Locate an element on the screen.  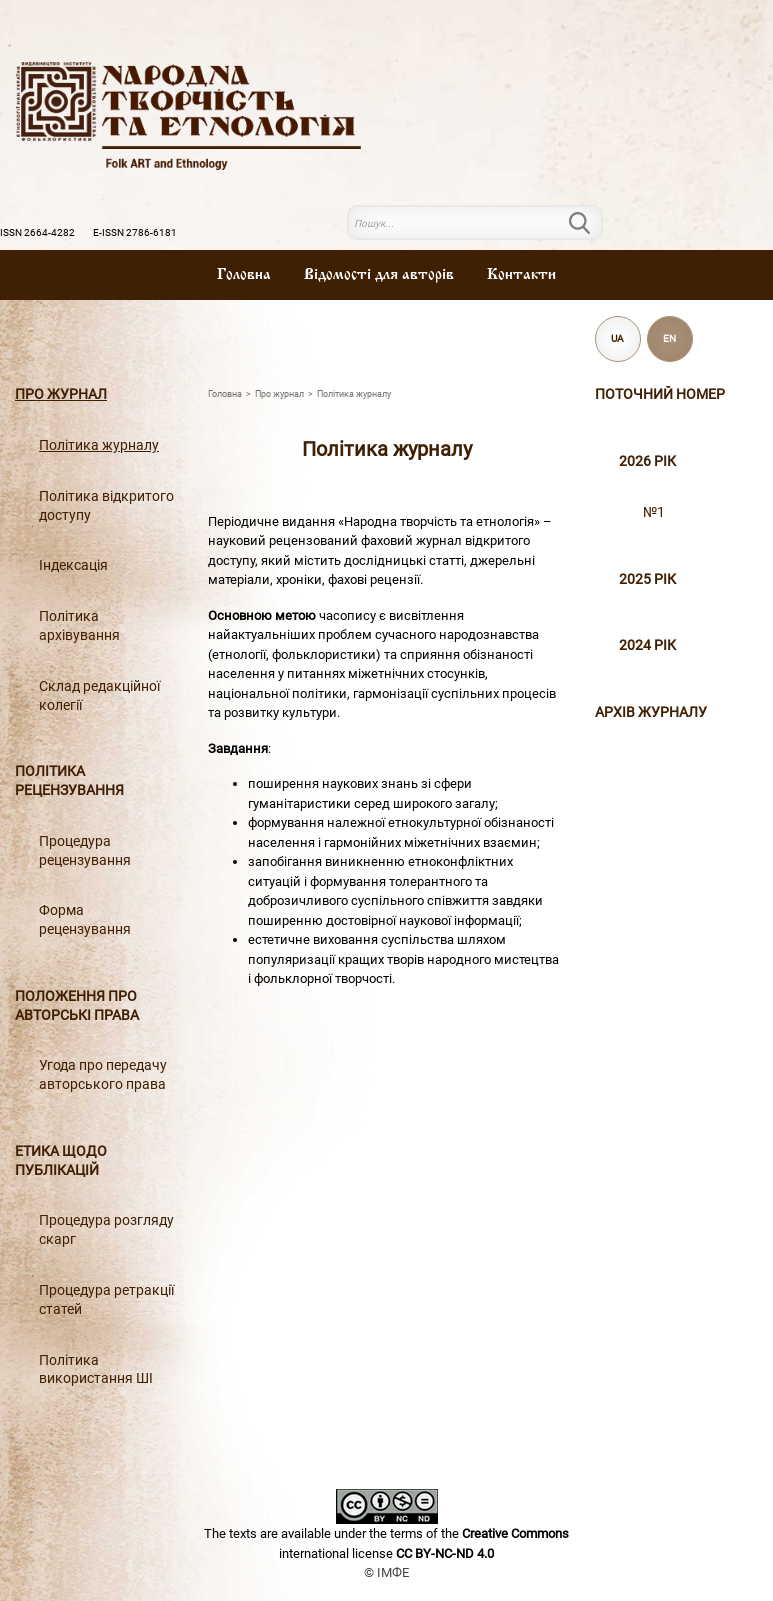
Політика використання ШІ is located at coordinates (96, 1370).